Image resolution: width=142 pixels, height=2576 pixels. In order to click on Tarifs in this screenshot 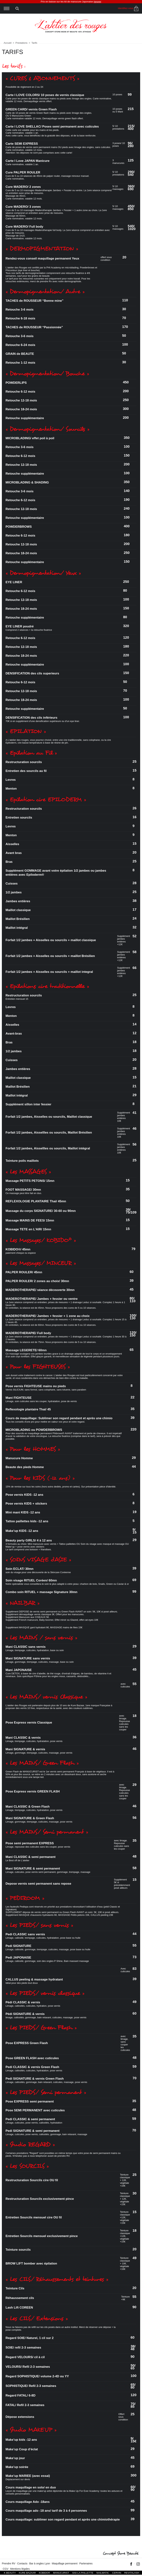, I will do `click(34, 42)`.